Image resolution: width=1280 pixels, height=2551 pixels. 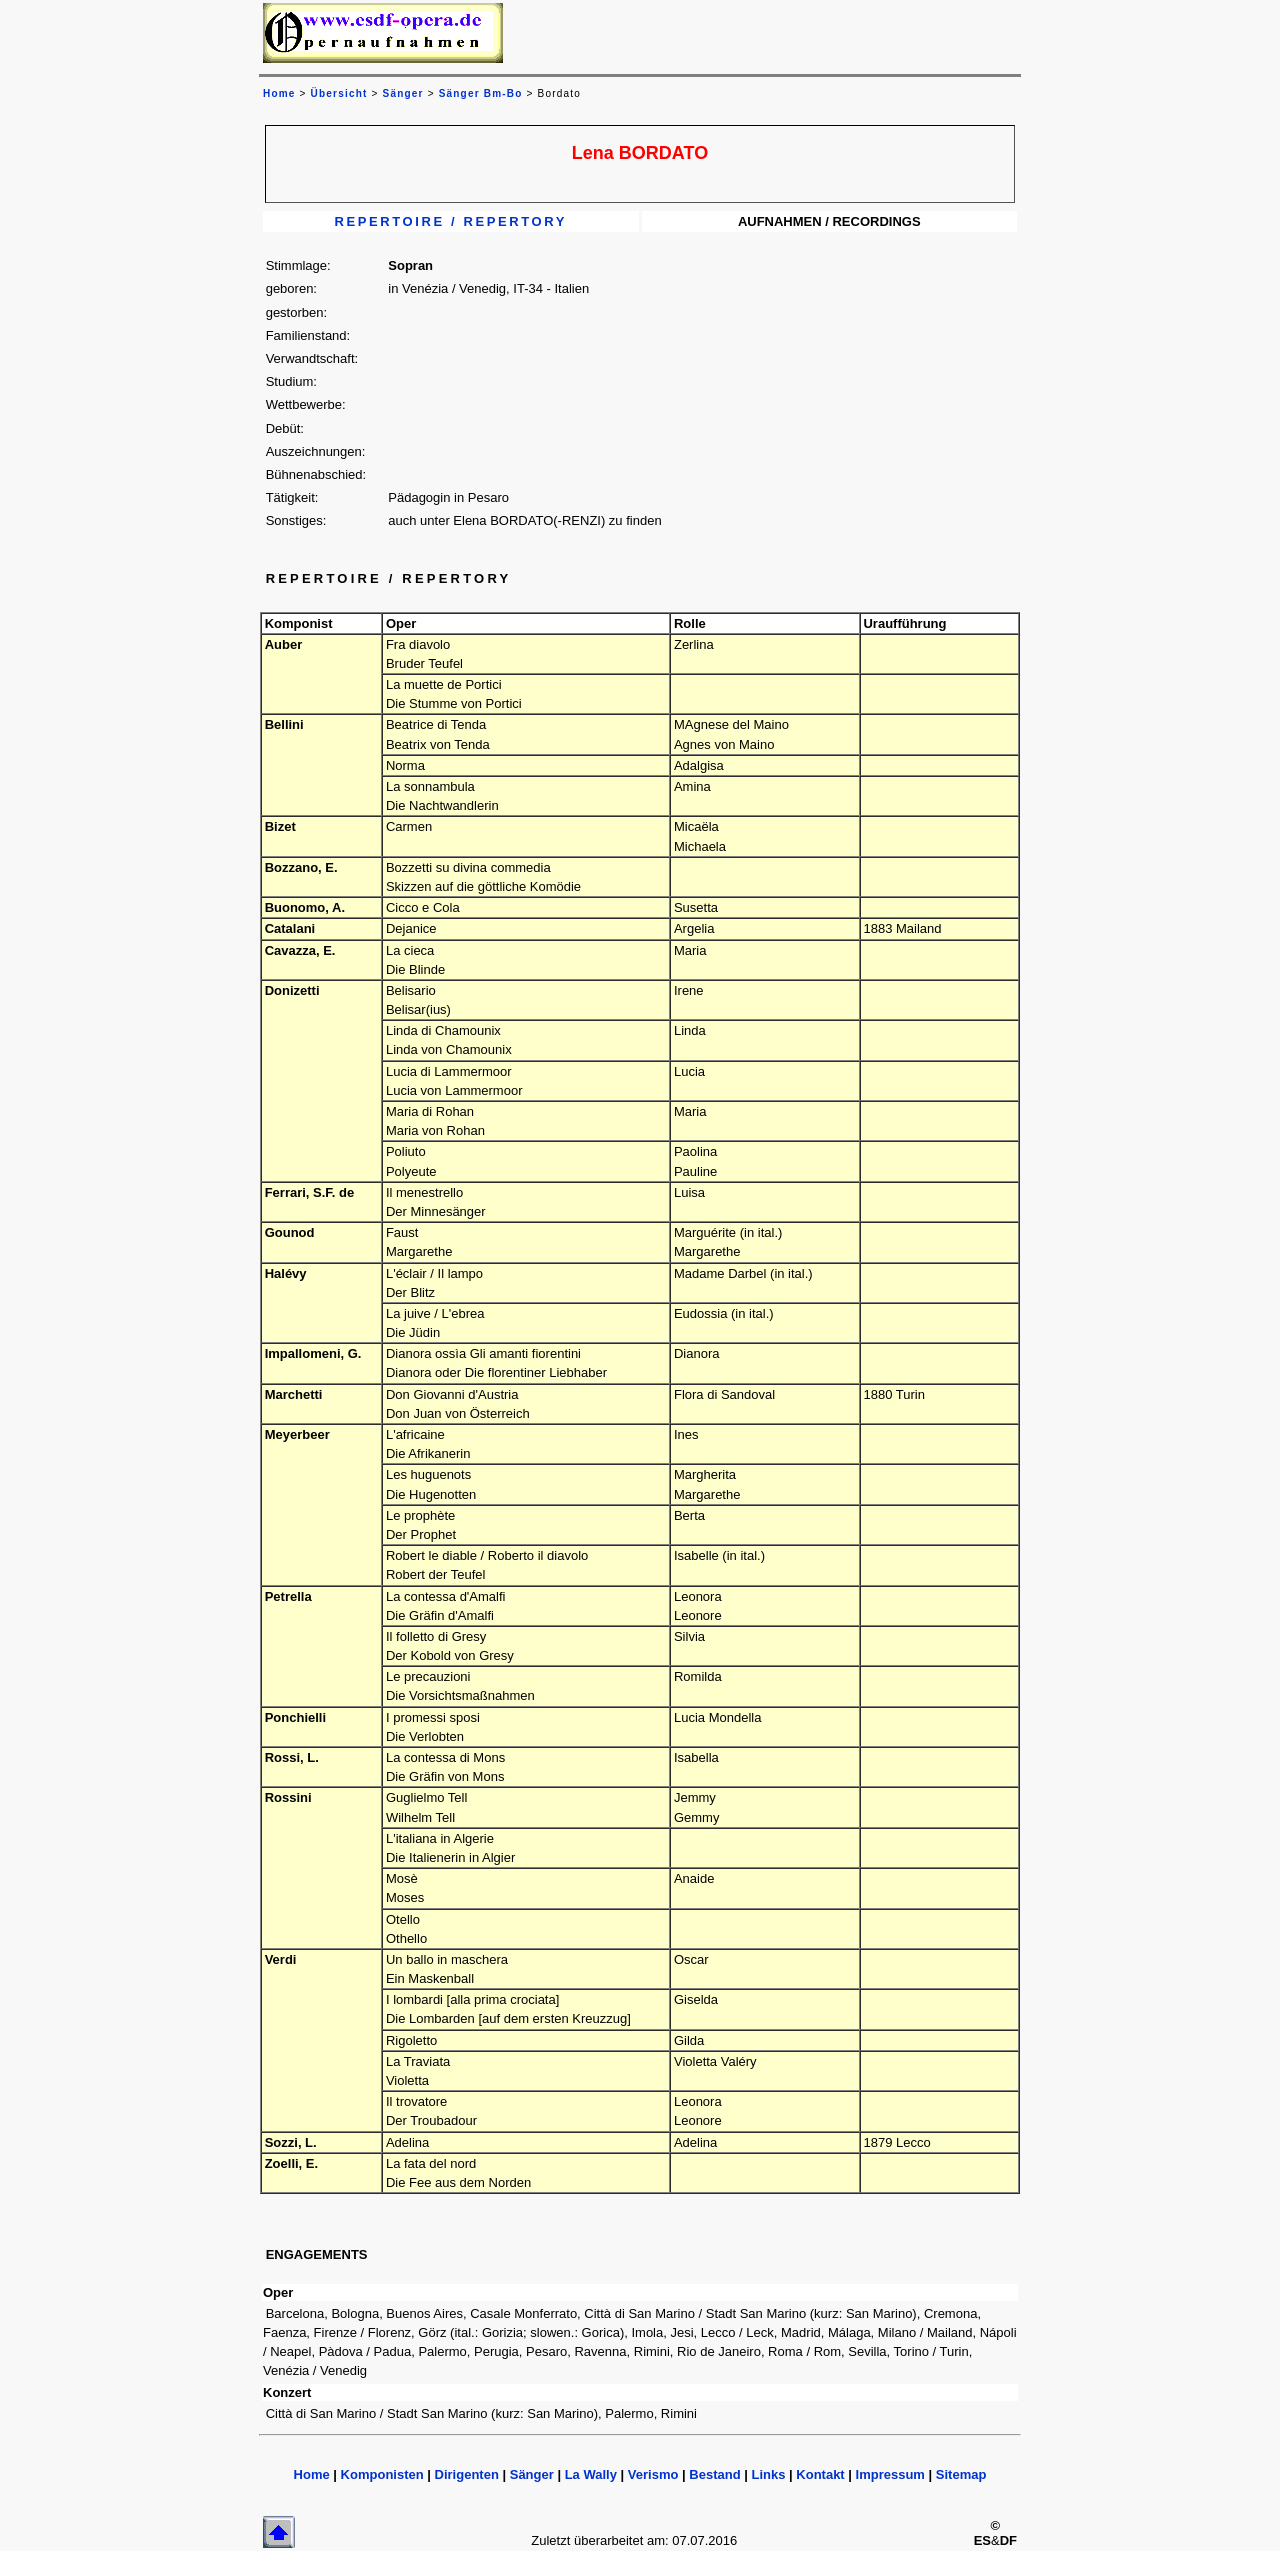 I want to click on Impressum, so click(x=890, y=2474).